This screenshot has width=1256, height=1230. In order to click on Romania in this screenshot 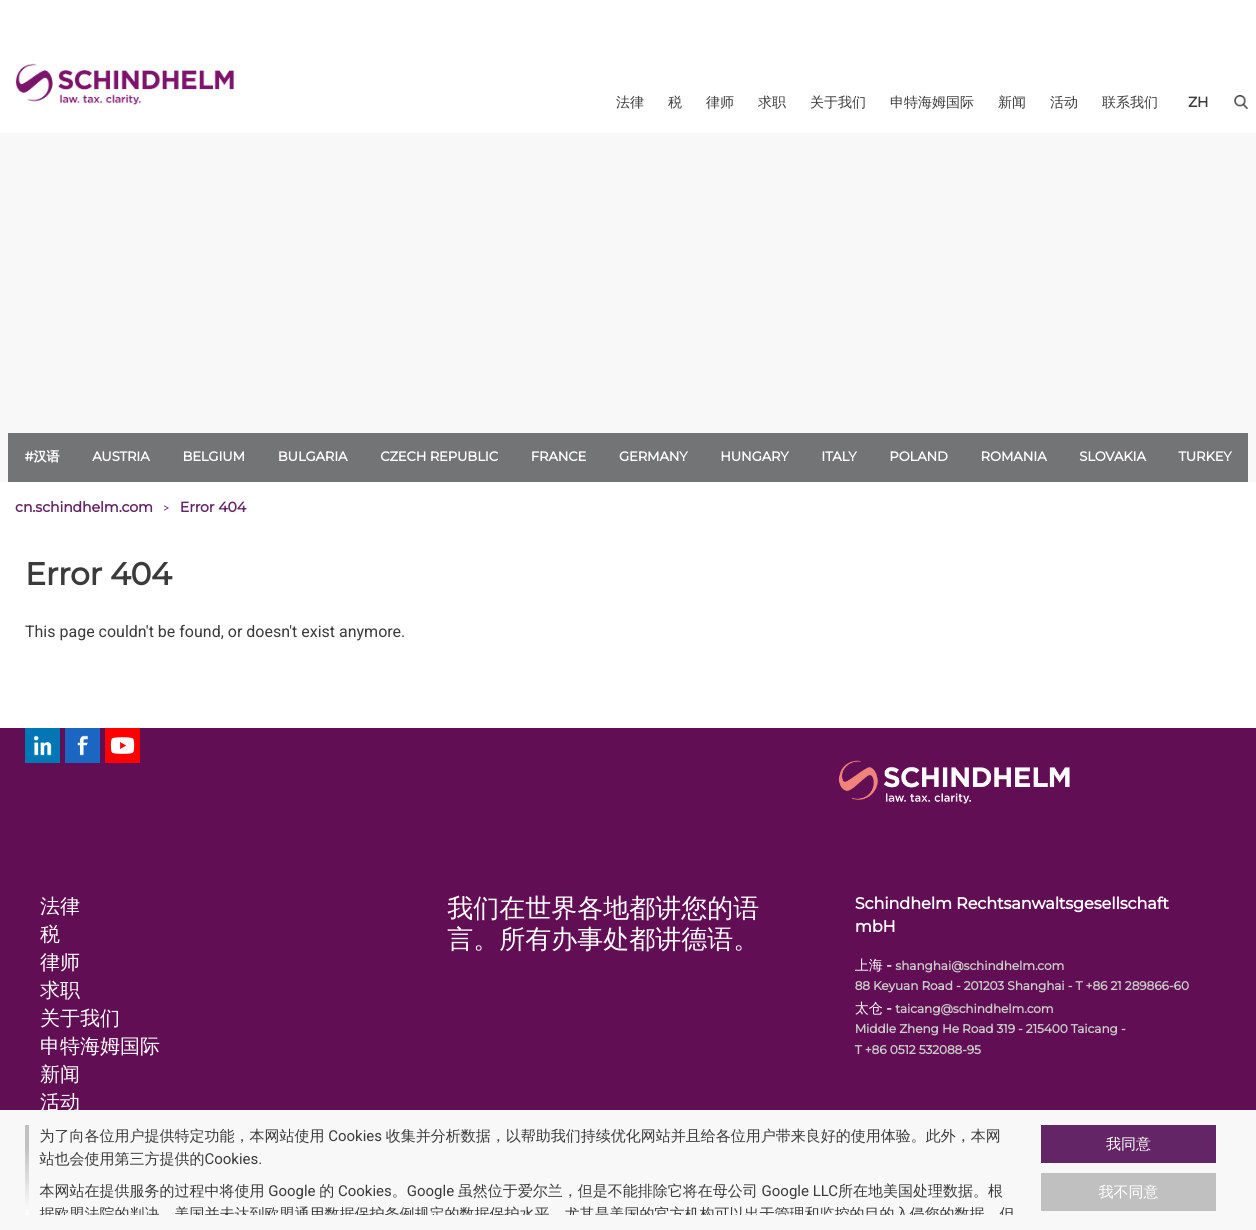, I will do `click(1014, 457)`.